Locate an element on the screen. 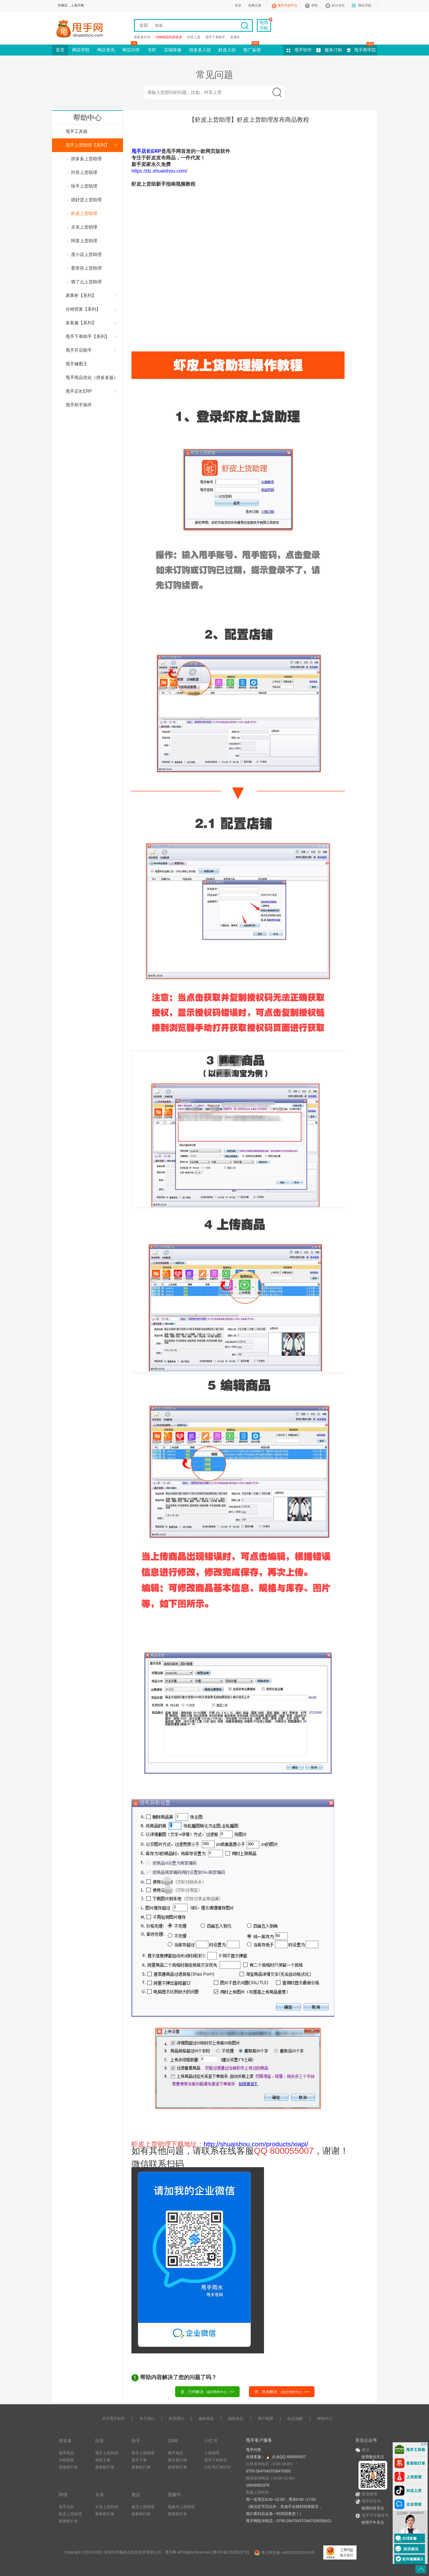 This screenshot has height=2576, width=429. 视频号上货助理 is located at coordinates (181, 2507).